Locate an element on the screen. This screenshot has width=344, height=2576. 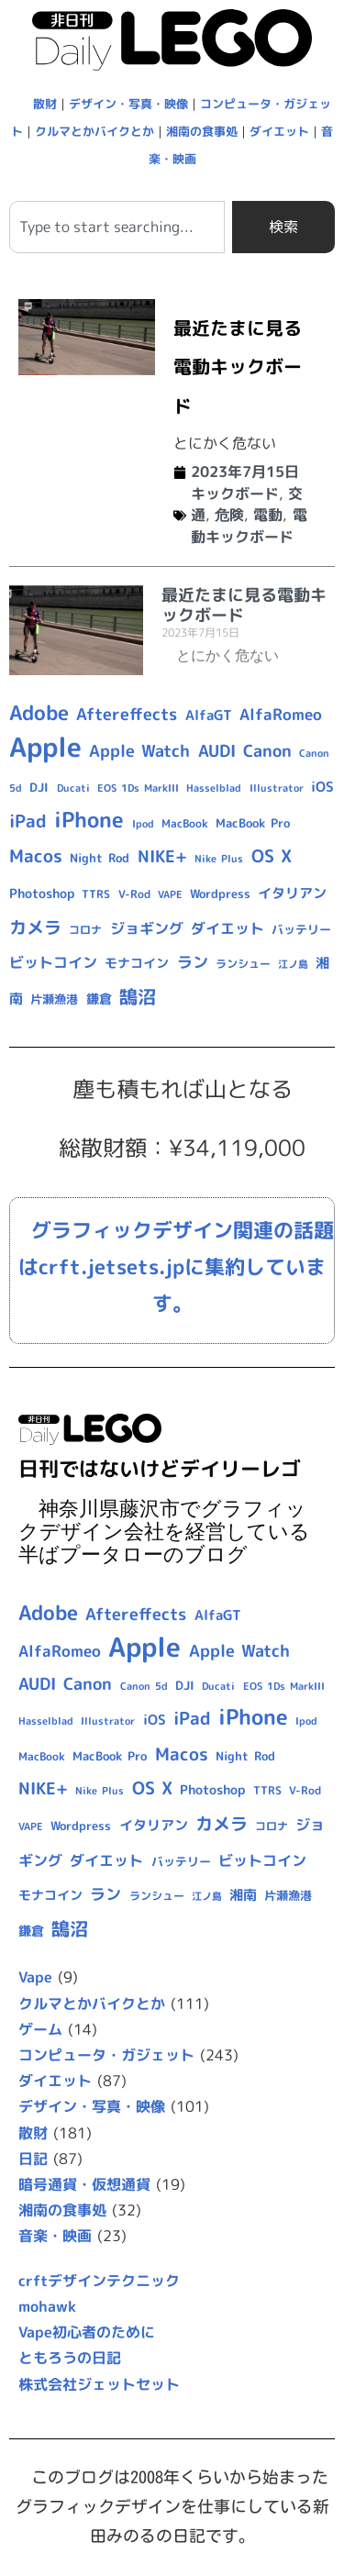
Nike Plus [Nike Plus (7個の項目)] is located at coordinates (218, 858).